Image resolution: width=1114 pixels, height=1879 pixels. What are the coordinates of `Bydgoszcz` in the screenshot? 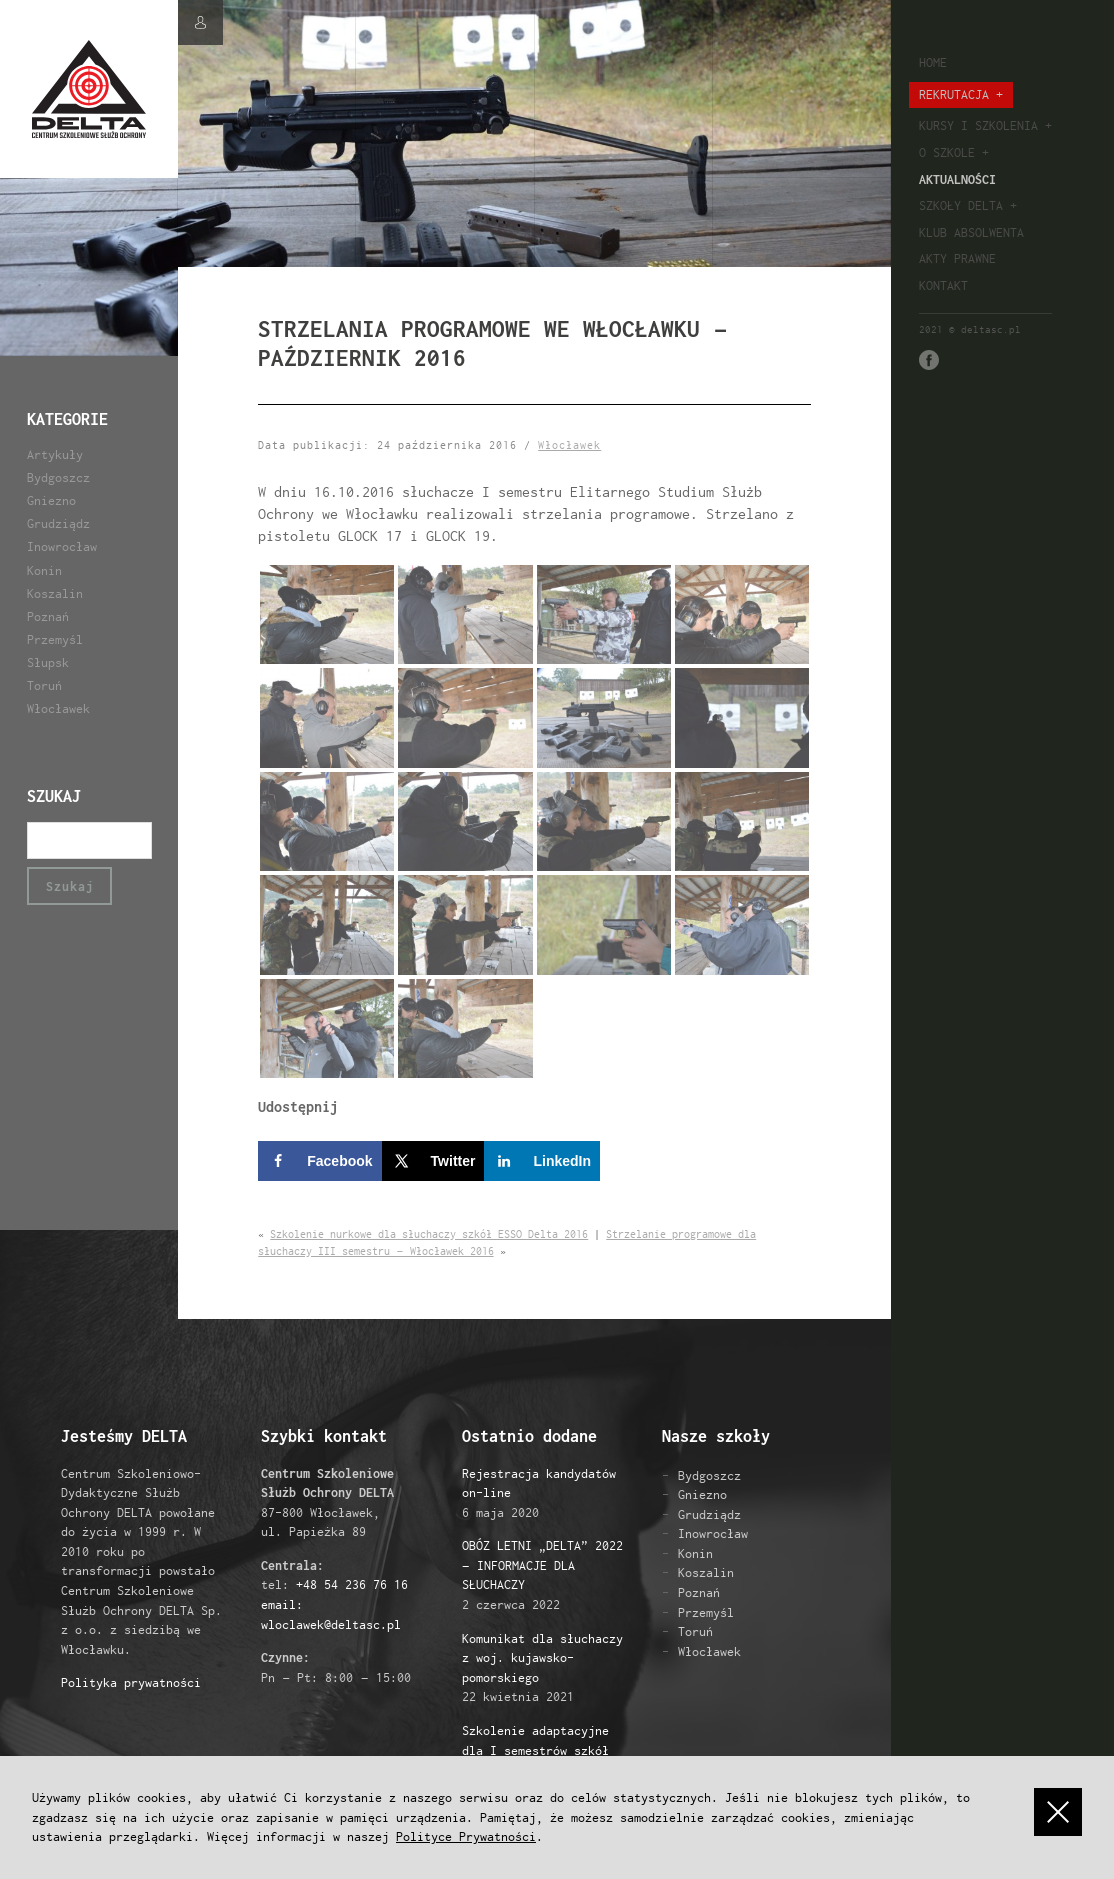 It's located at (58, 477).